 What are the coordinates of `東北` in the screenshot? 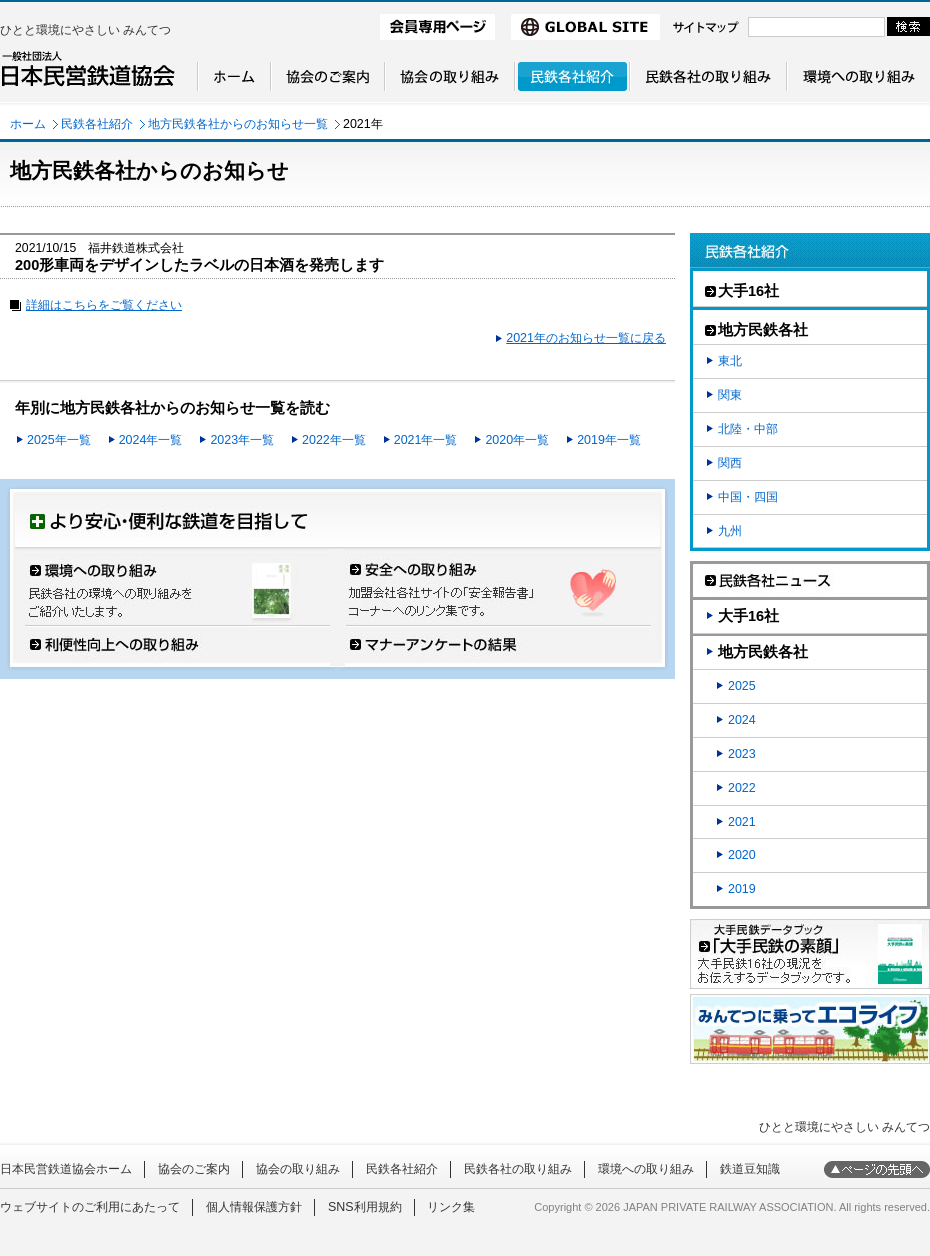 It's located at (730, 361).